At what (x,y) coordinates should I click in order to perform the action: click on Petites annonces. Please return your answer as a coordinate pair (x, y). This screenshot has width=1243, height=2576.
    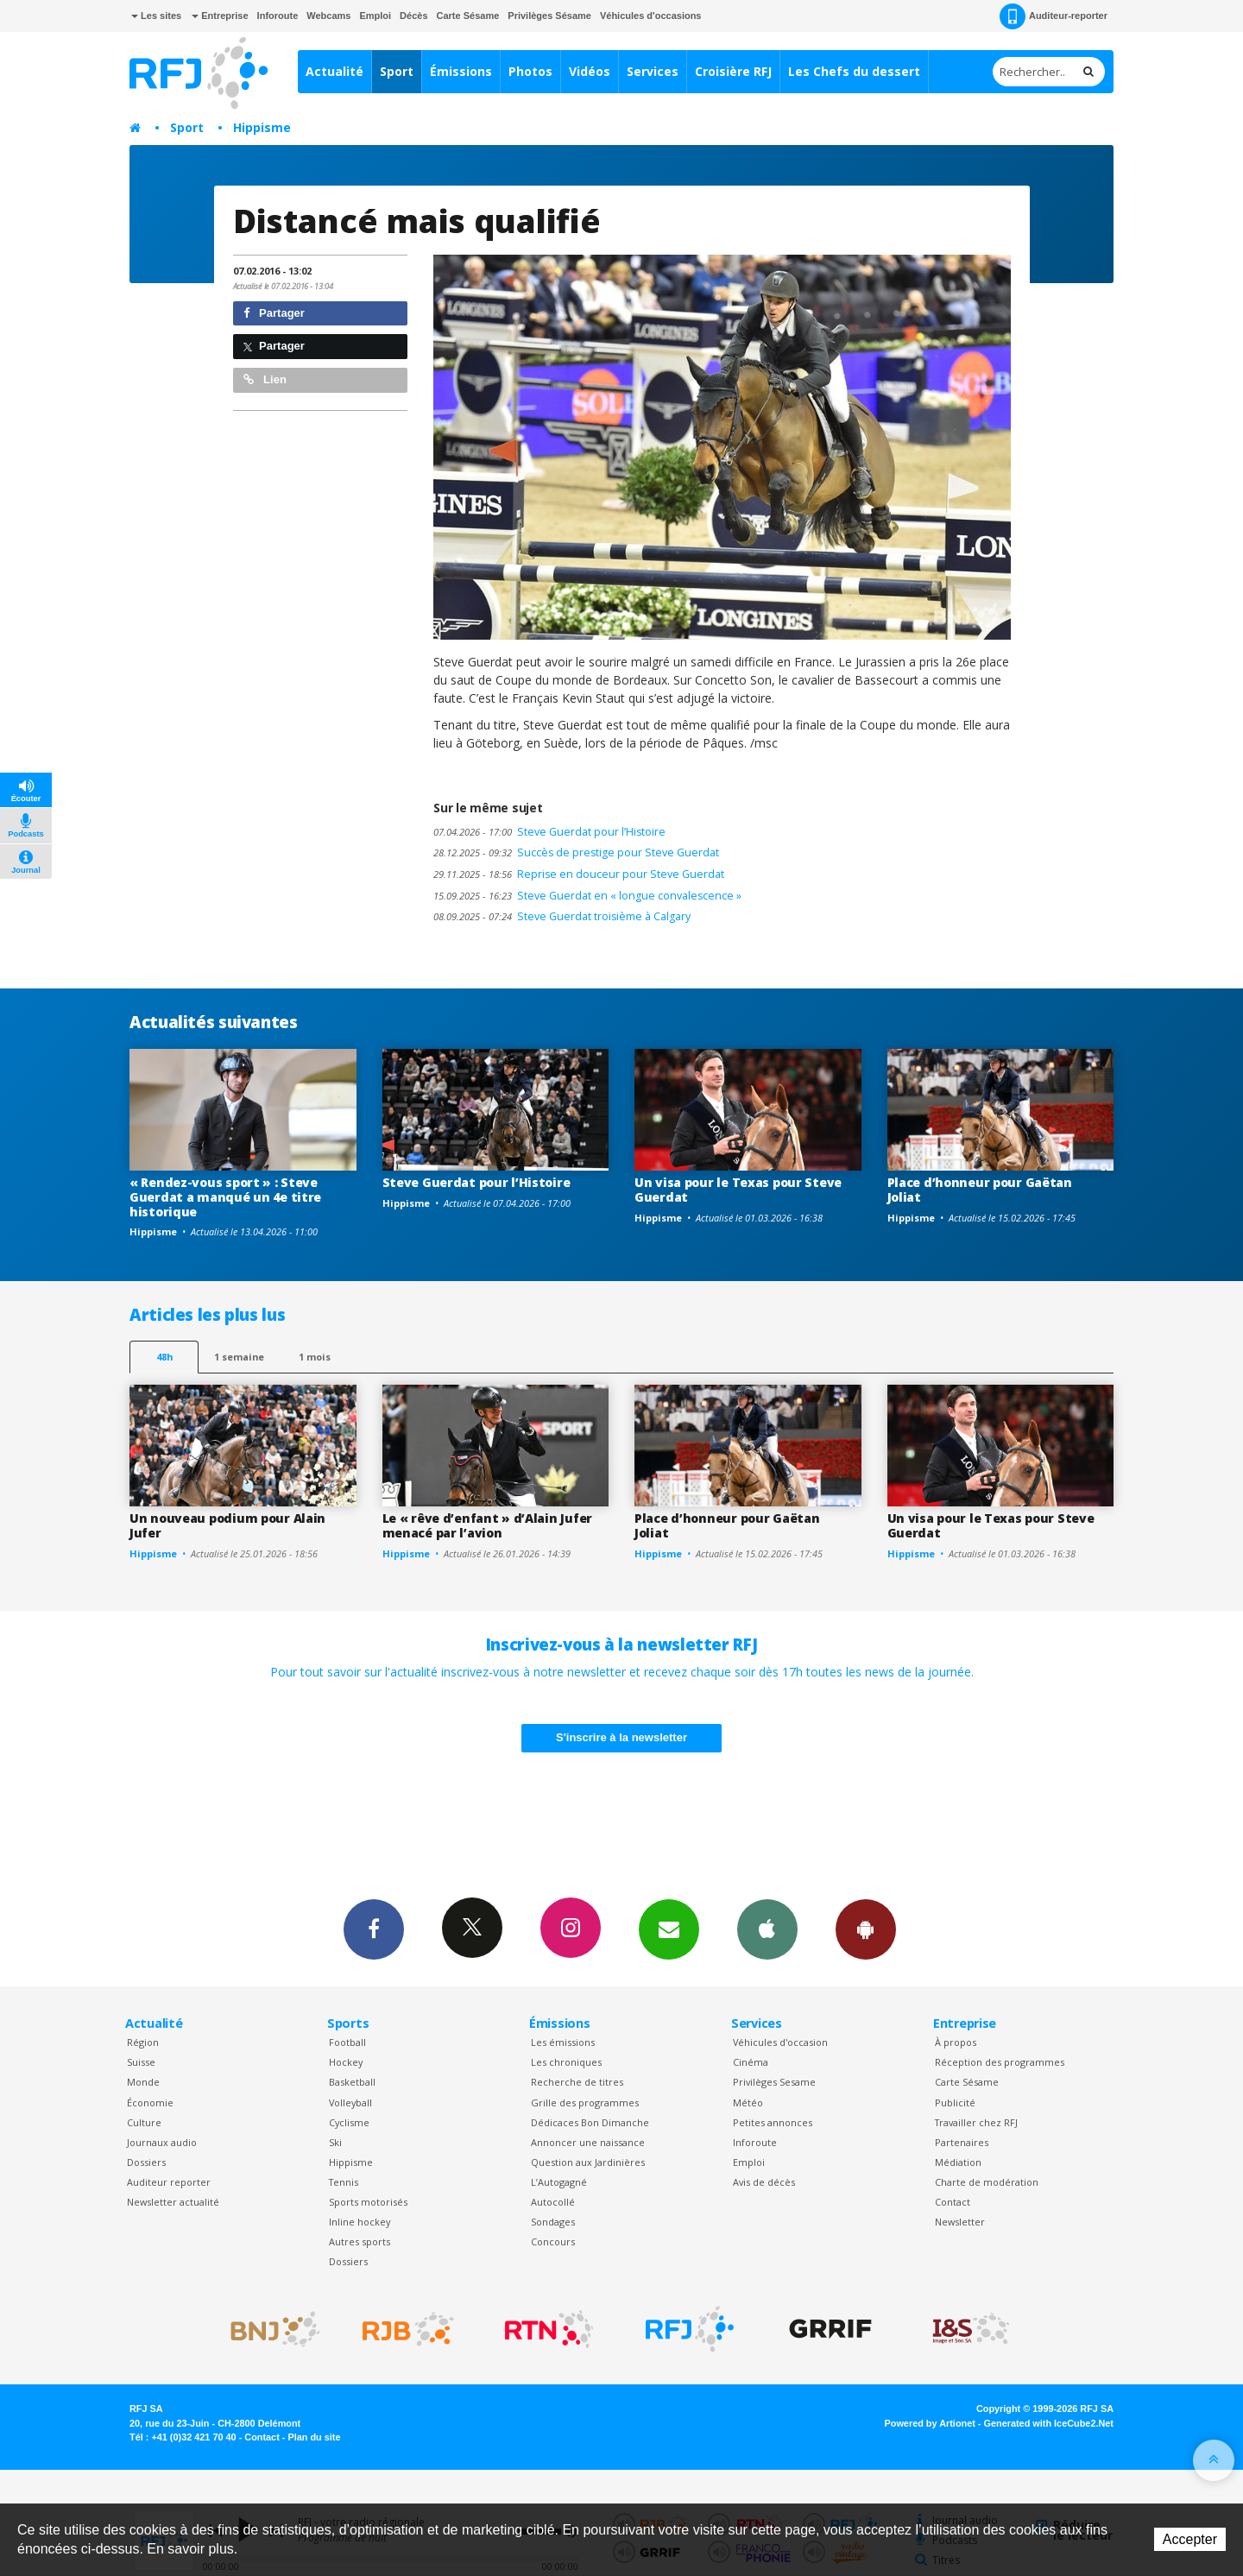
    Looking at the image, I should click on (772, 2122).